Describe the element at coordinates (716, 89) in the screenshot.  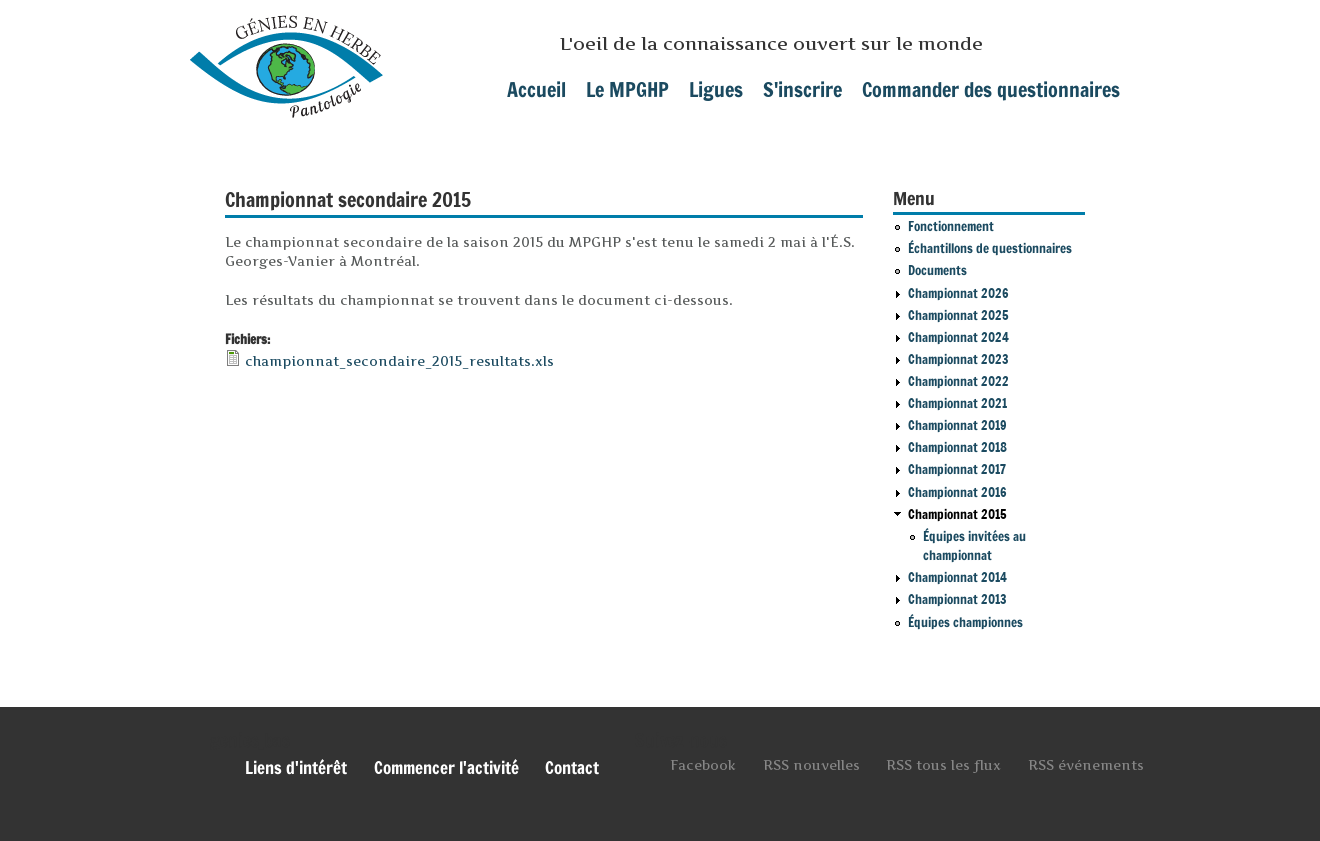
I see `Ligues` at that location.